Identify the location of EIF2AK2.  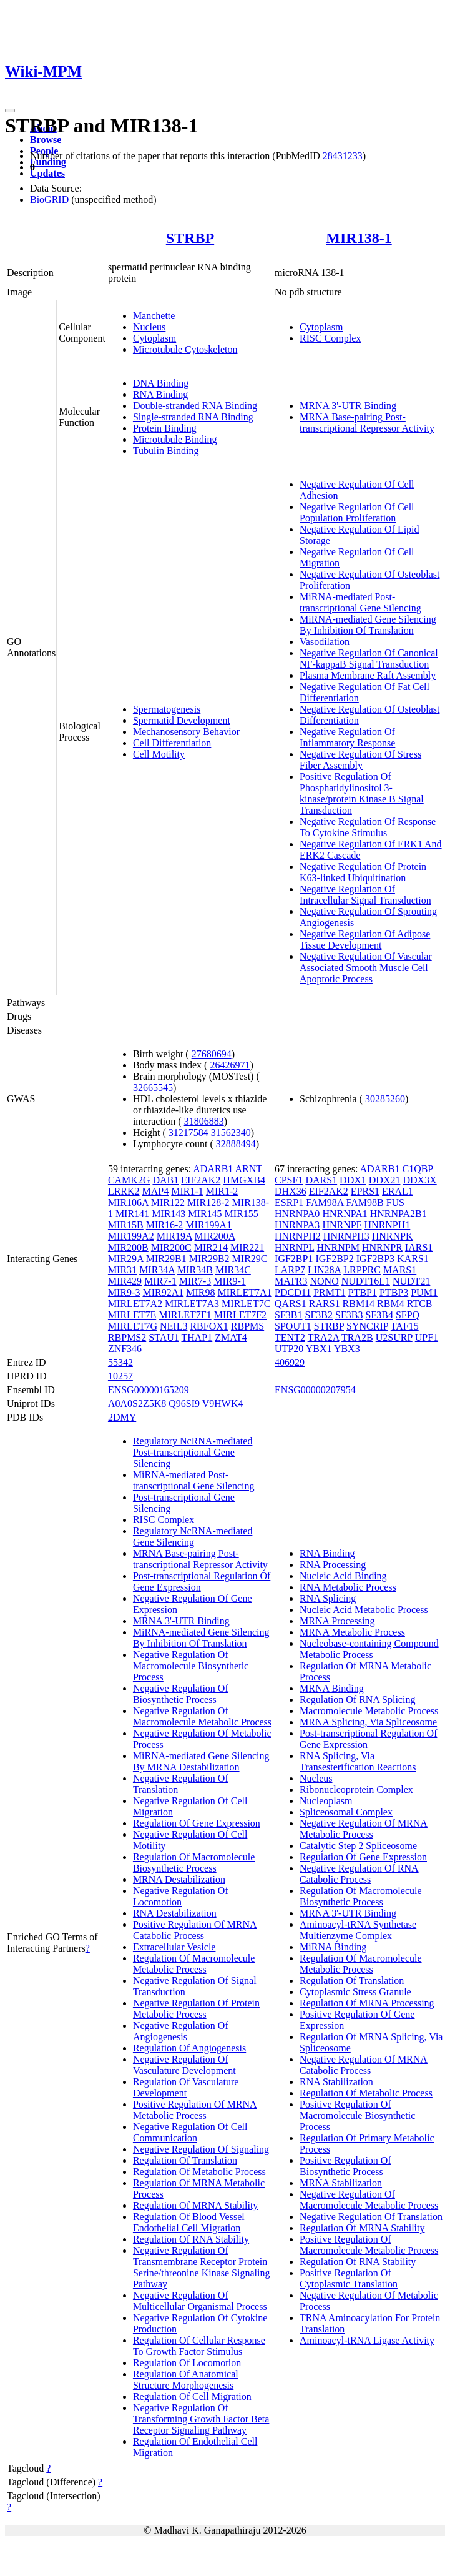
(200, 1180).